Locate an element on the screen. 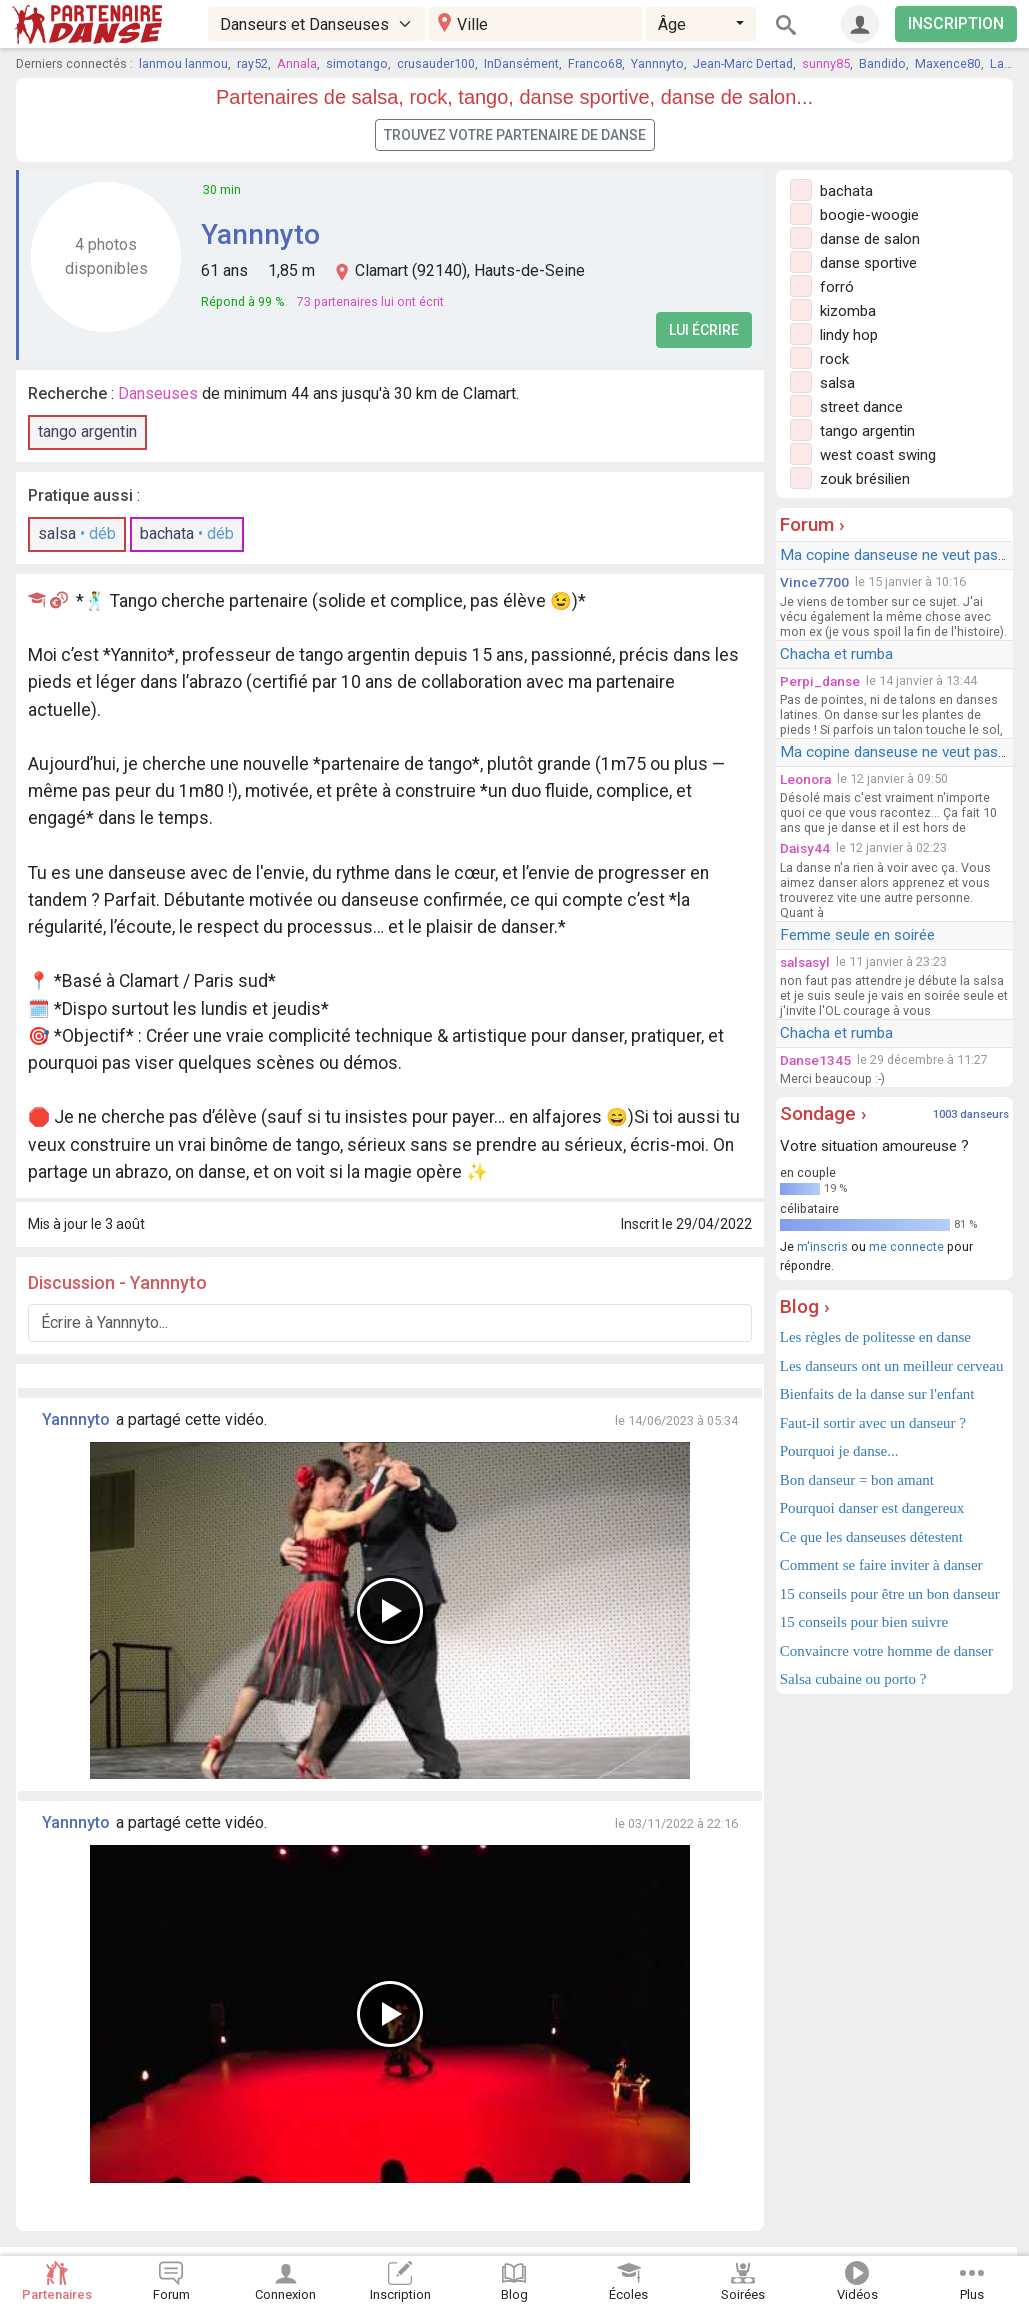 The width and height of the screenshot is (1029, 2309). [Connexion] is located at coordinates (860, 24).